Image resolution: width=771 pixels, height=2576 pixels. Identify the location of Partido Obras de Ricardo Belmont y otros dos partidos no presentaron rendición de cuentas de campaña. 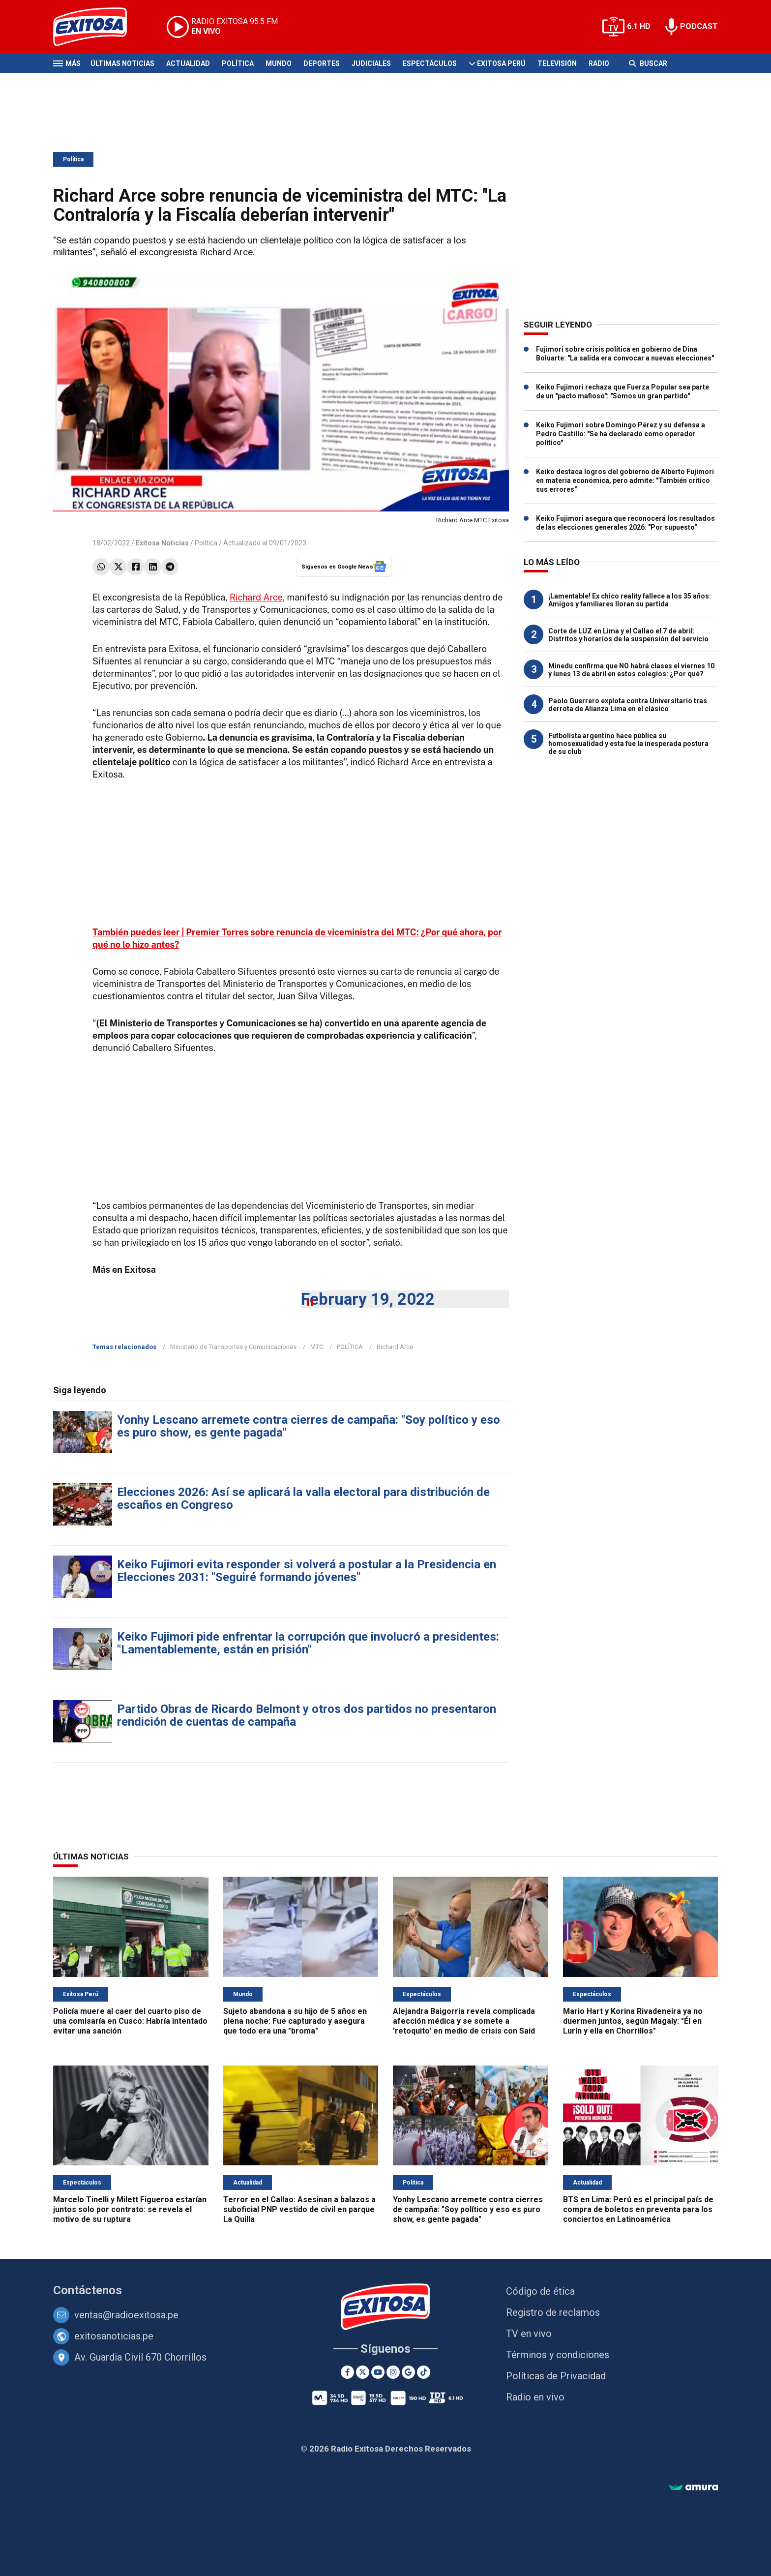
(306, 1715).